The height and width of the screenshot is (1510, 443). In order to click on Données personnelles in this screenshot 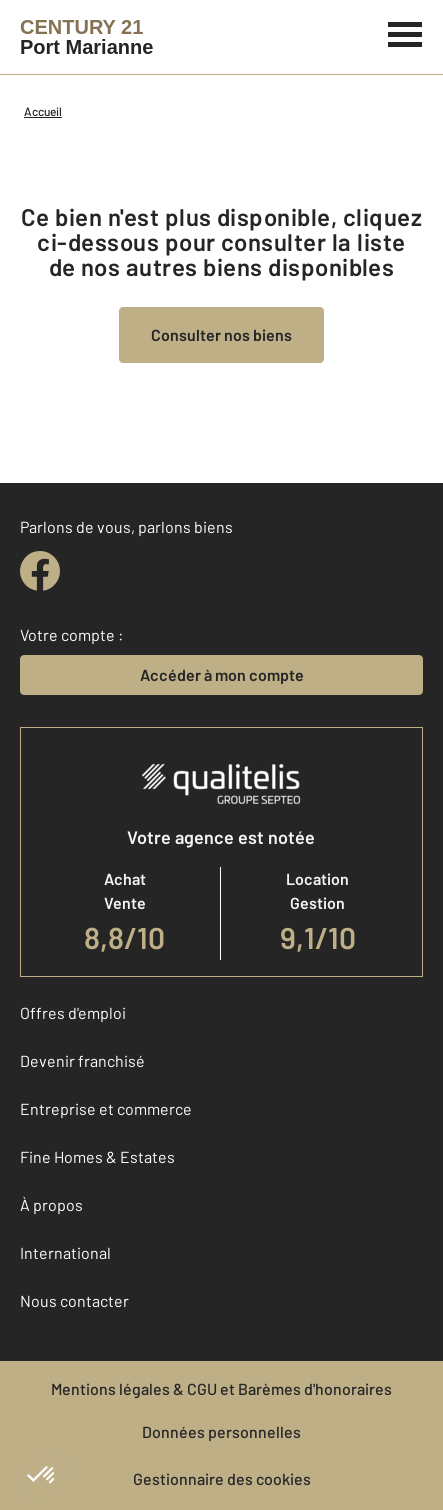, I will do `click(221, 1431)`.